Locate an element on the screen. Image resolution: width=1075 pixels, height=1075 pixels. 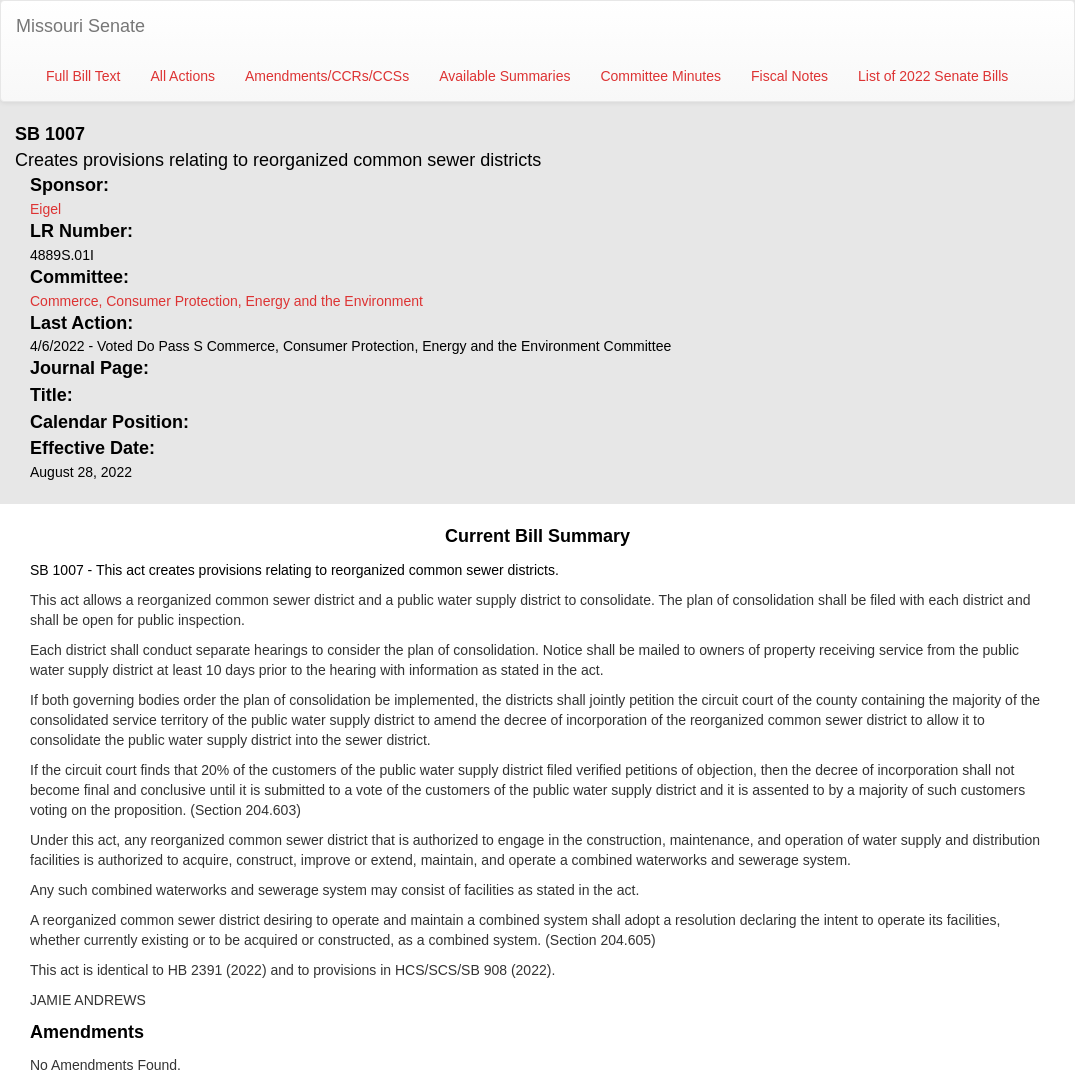
All Actions is located at coordinates (182, 76).